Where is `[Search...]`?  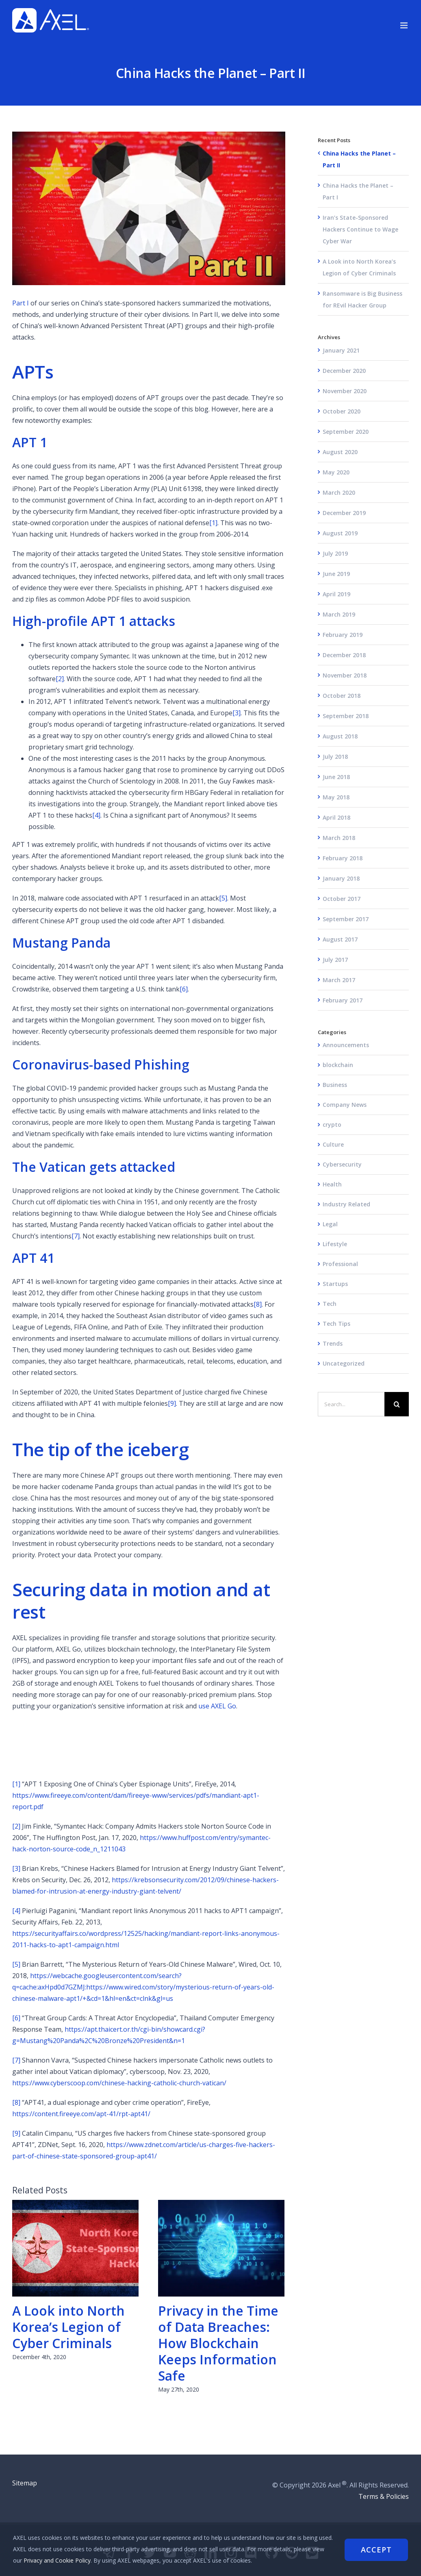 [Search...] is located at coordinates (351, 1404).